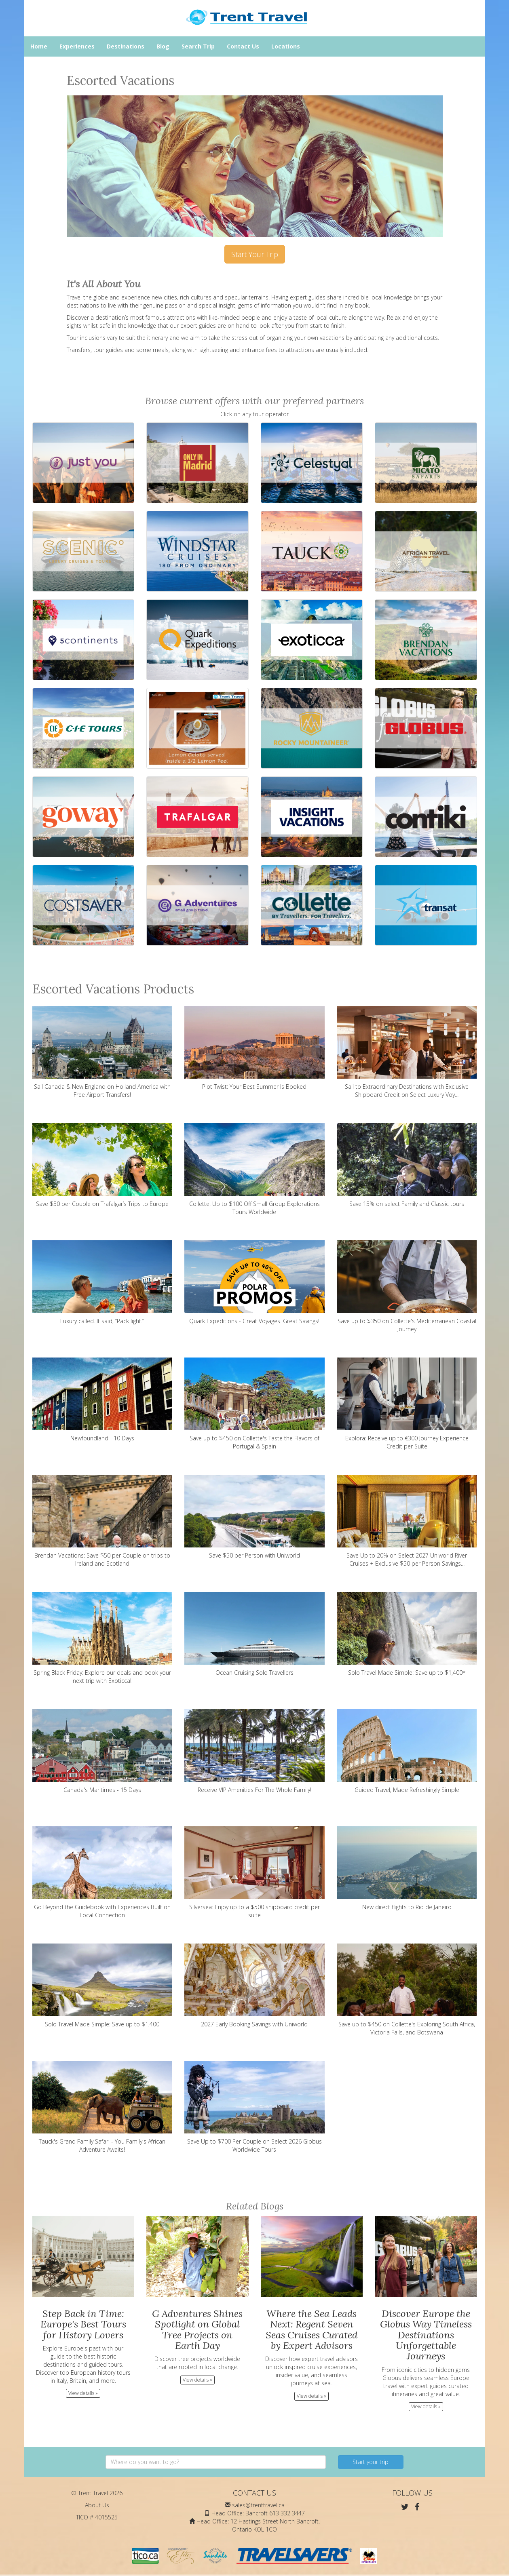 The height and width of the screenshot is (2576, 509). What do you see at coordinates (254, 1048) in the screenshot?
I see `Plot Twist: Your Best Summer Is Booked` at bounding box center [254, 1048].